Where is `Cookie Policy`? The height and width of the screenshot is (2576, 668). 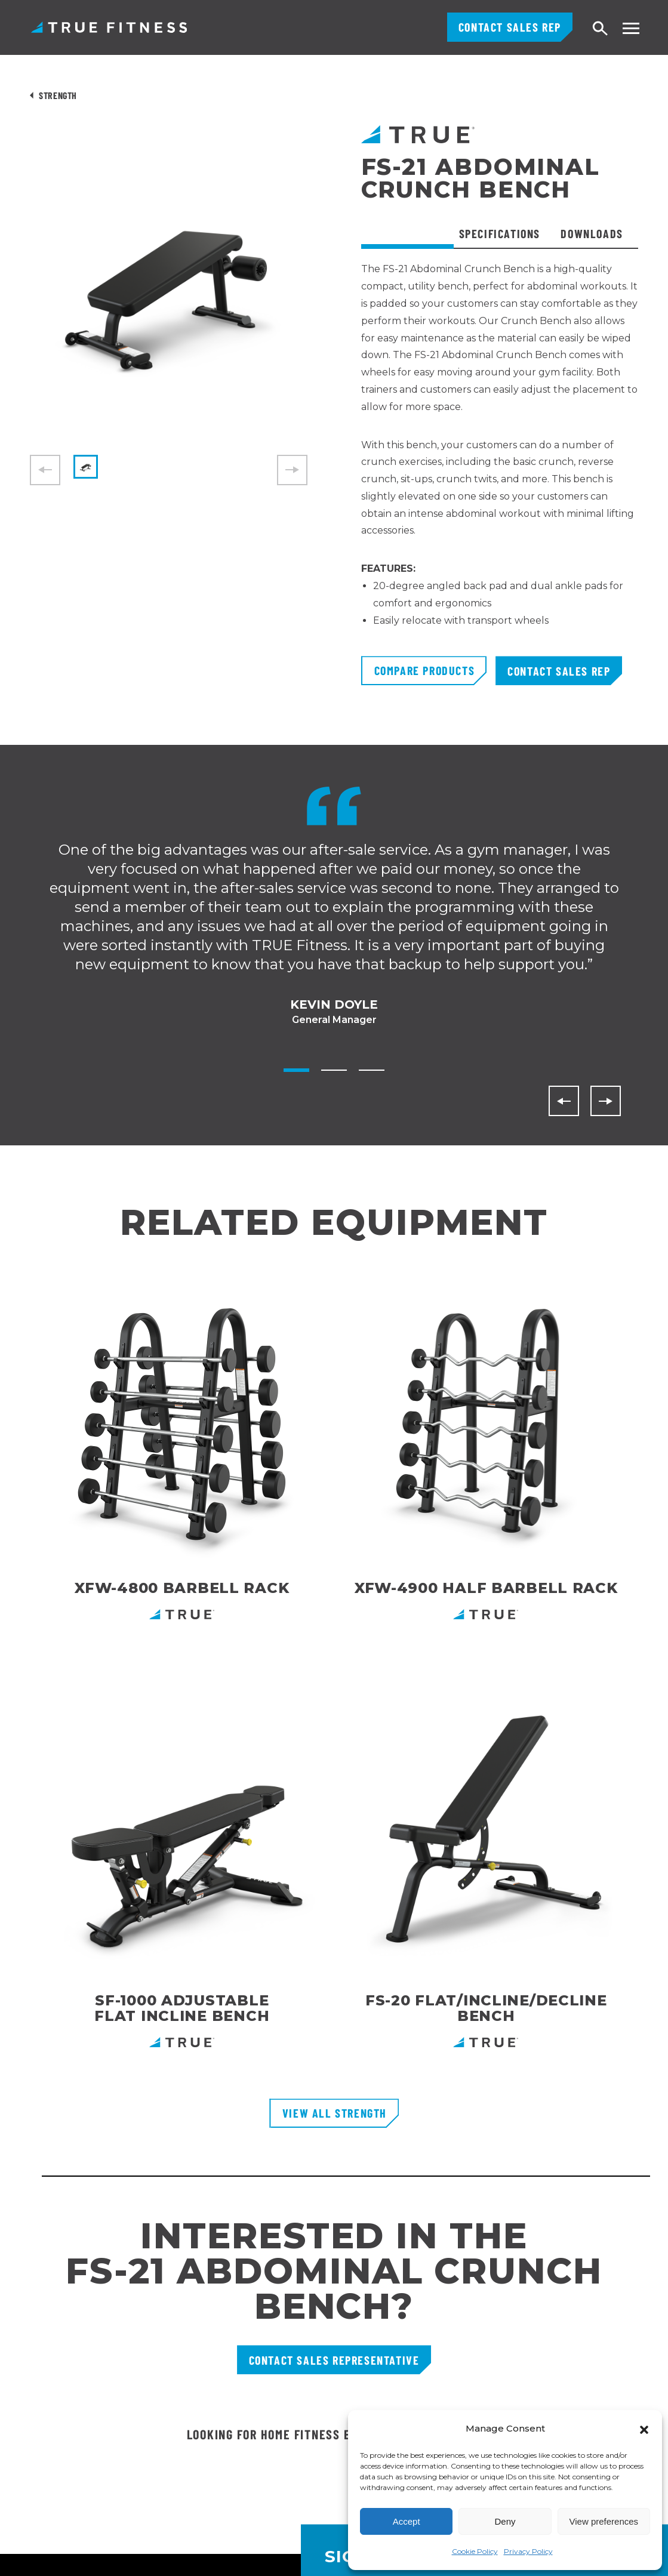
Cookie Policy is located at coordinates (475, 2551).